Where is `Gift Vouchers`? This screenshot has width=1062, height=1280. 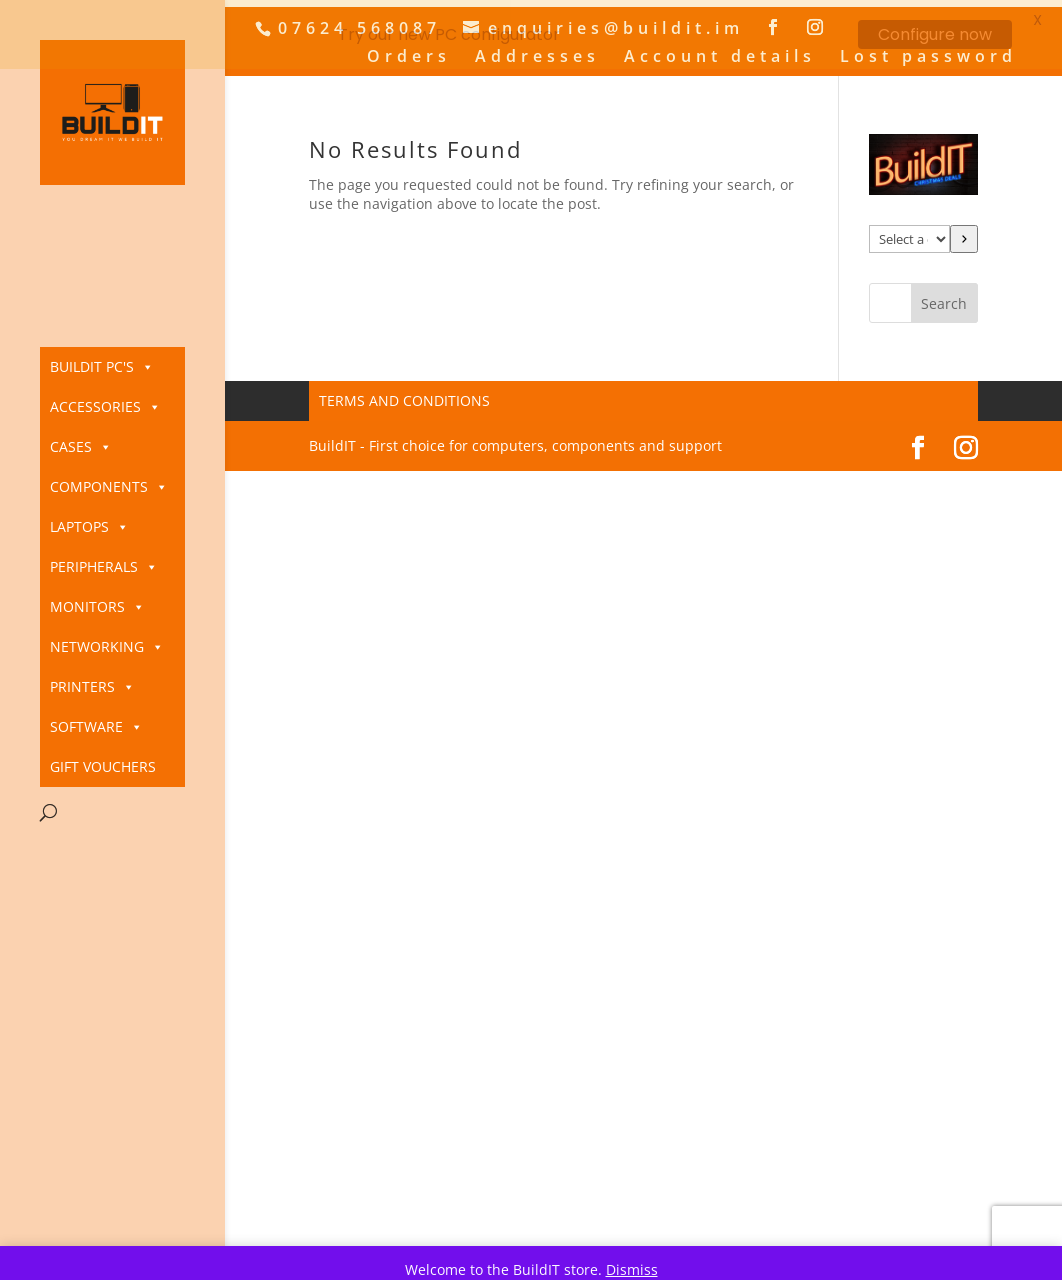 Gift Vouchers is located at coordinates (103, 766).